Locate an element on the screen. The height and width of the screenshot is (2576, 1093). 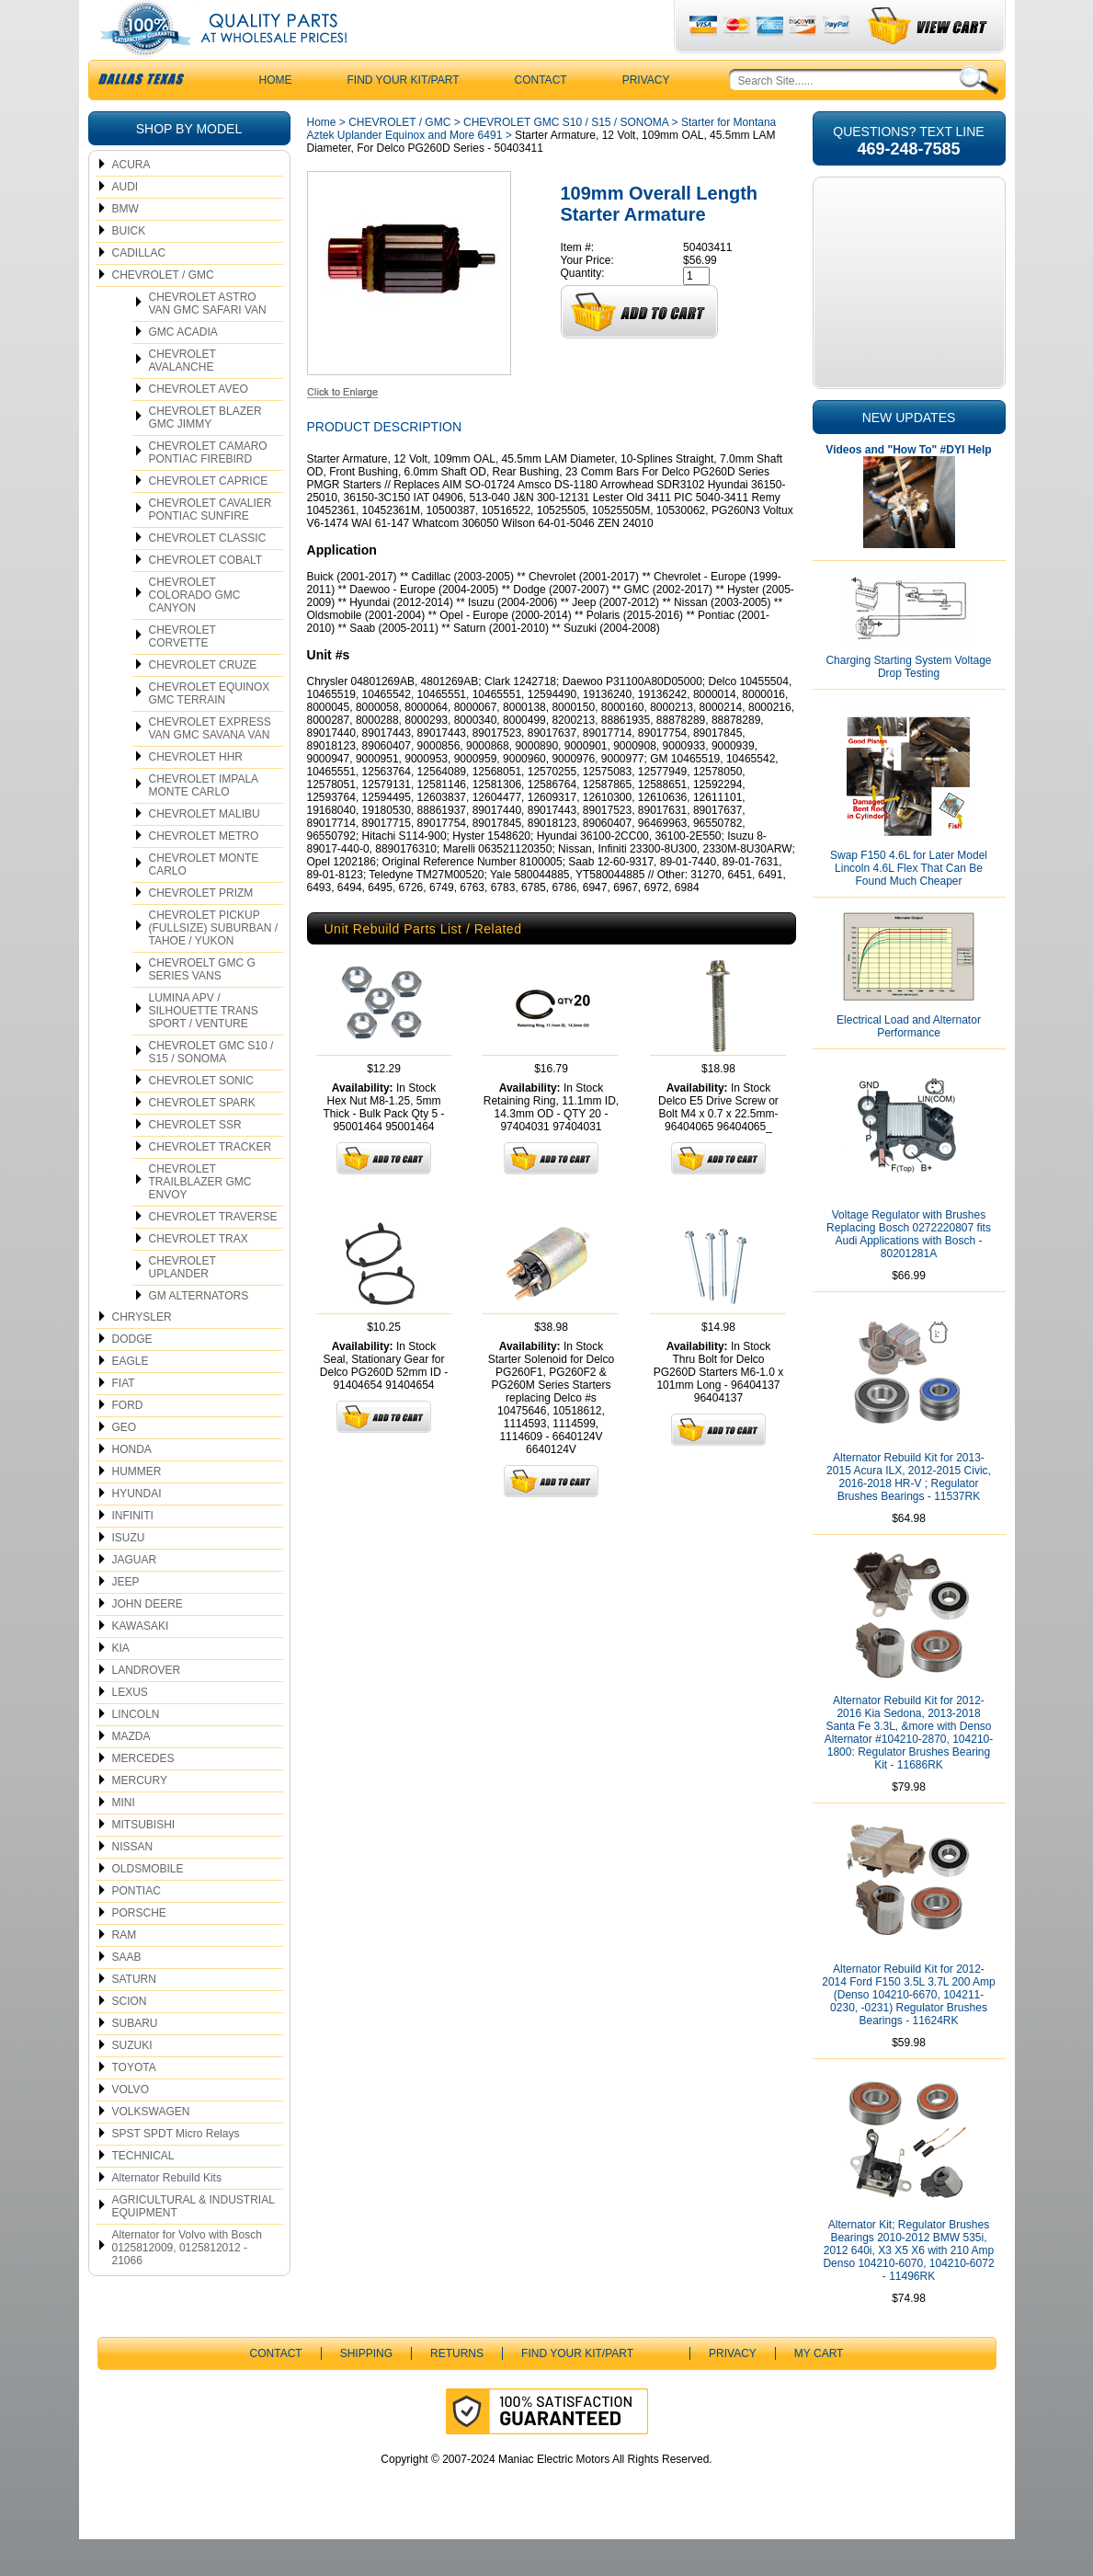
SATURN is located at coordinates (134, 2015).